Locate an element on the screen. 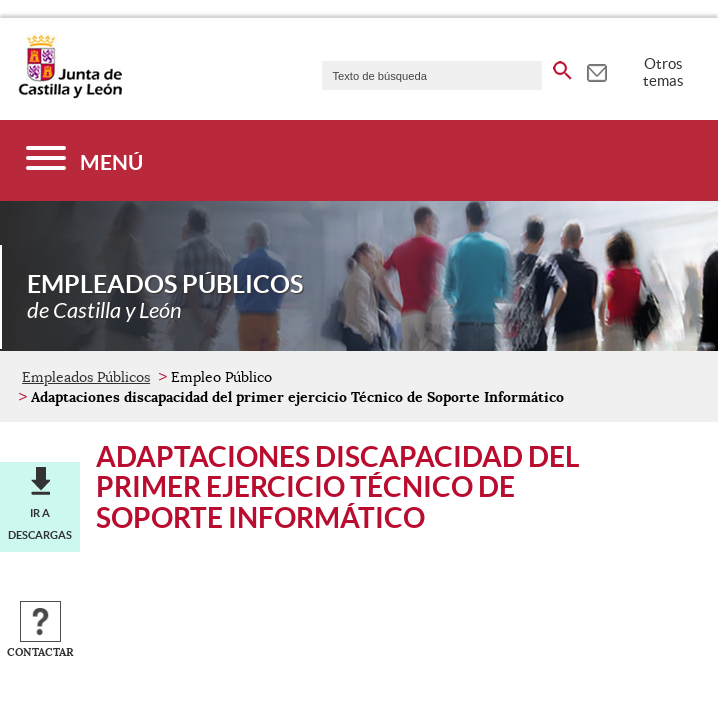 The image size is (718, 720). Ir a descargas is located at coordinates (40, 524).